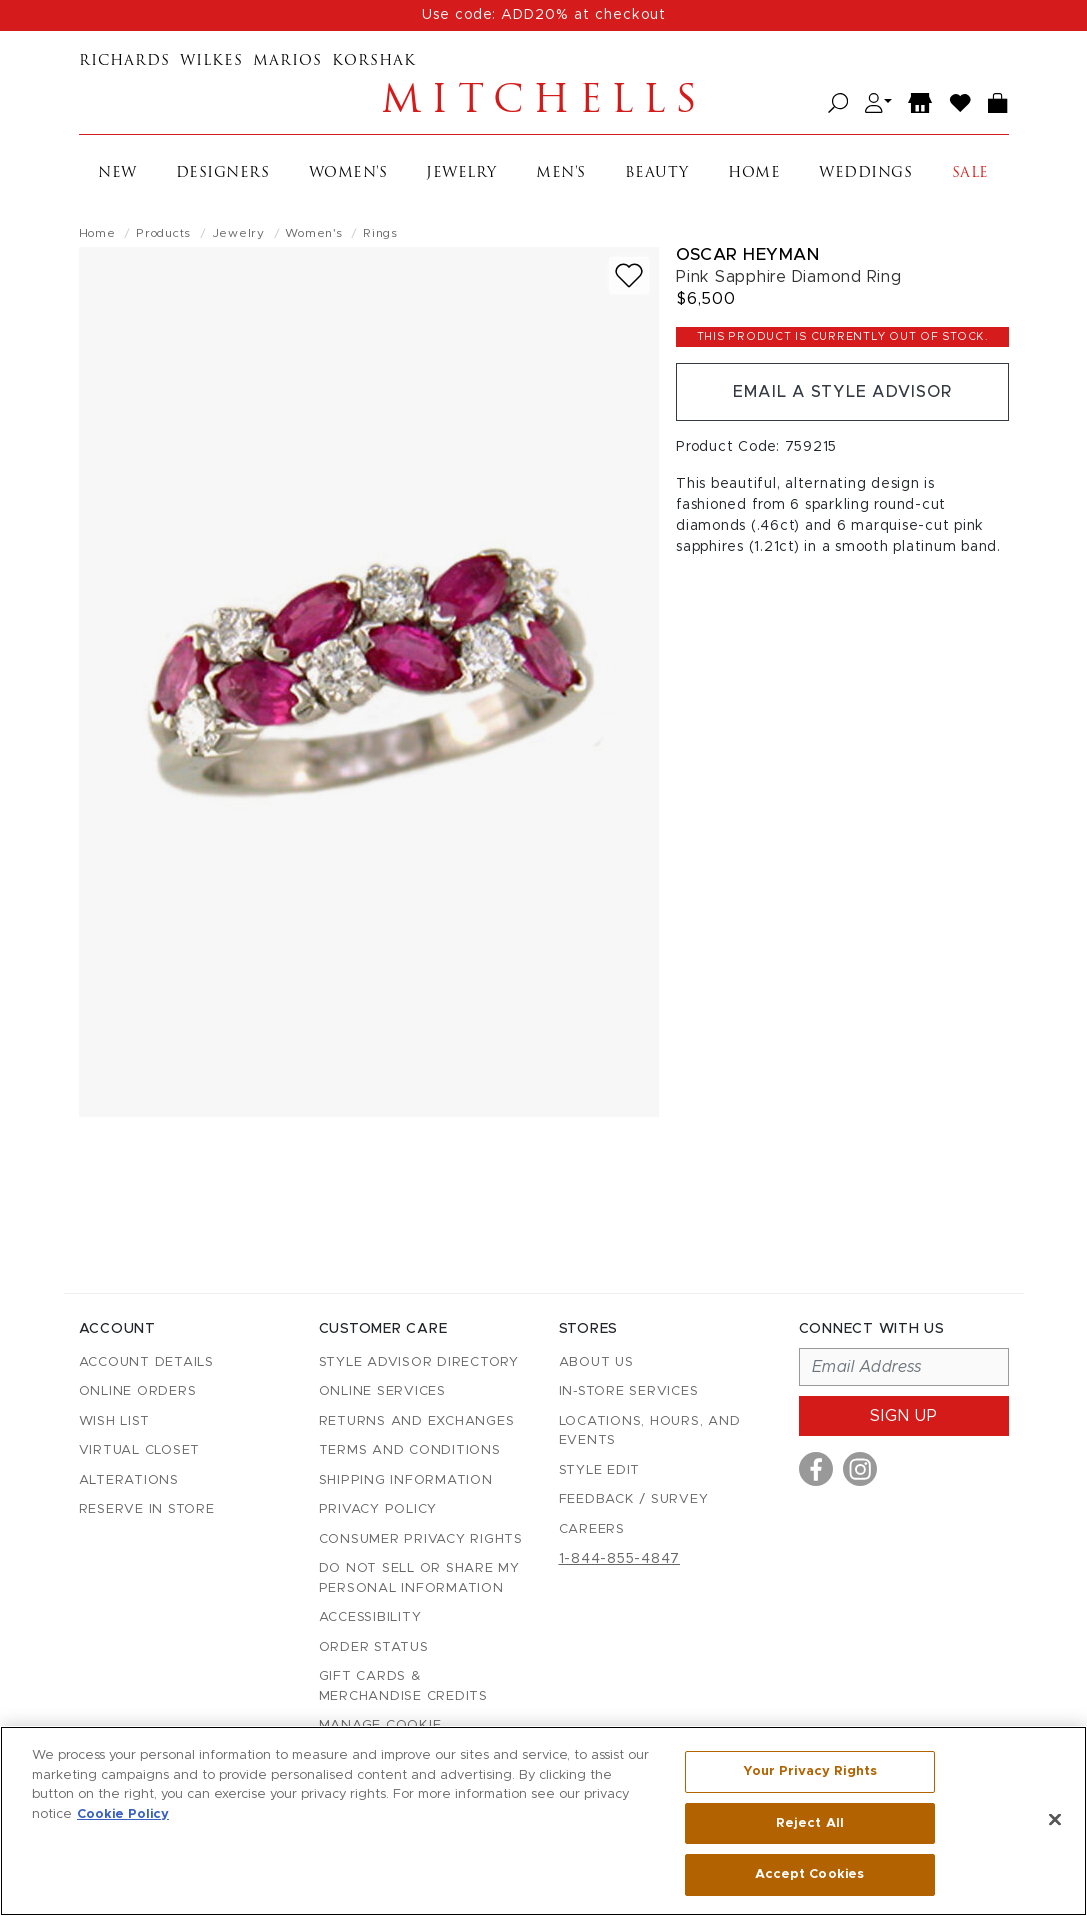 The height and width of the screenshot is (1916, 1087). I want to click on Order Status, so click(374, 1647).